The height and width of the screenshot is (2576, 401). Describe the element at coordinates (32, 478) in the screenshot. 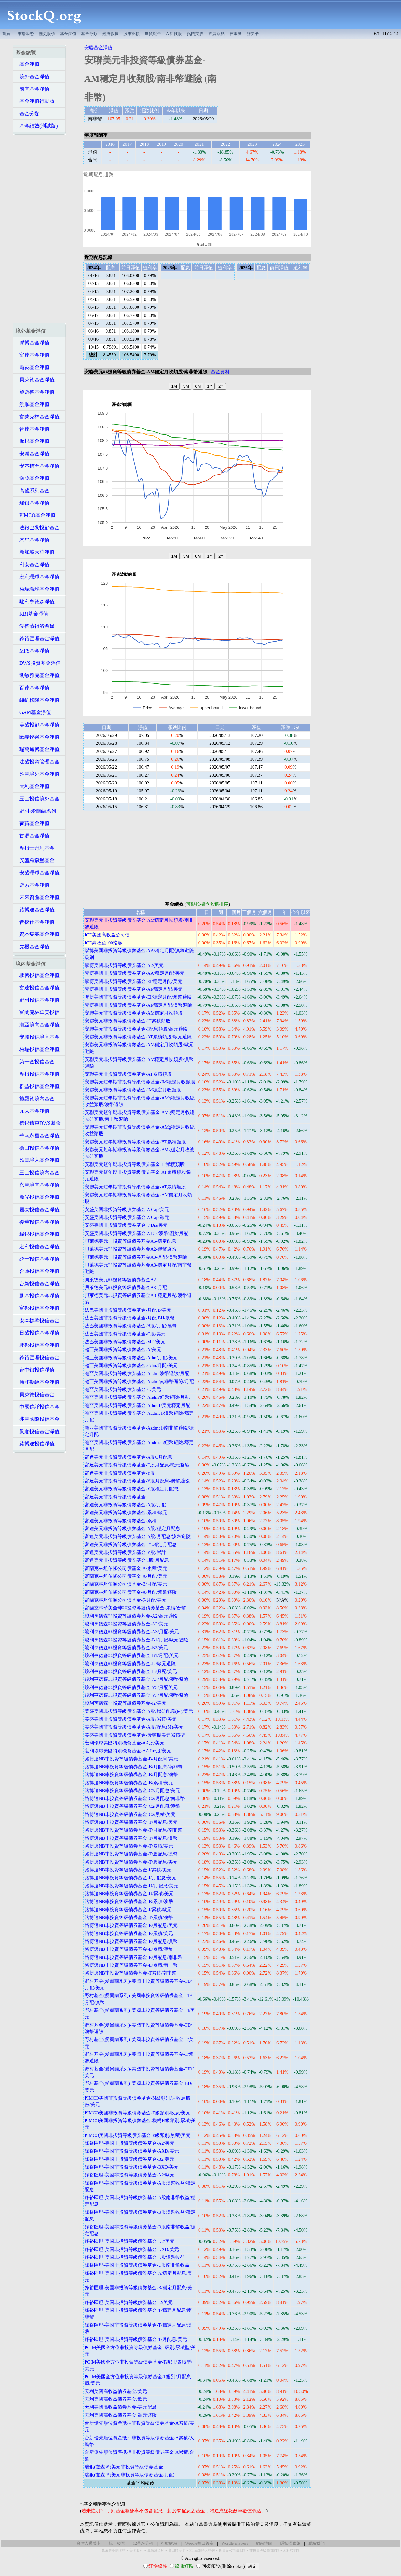

I see `瀚亞基金淨值` at that location.